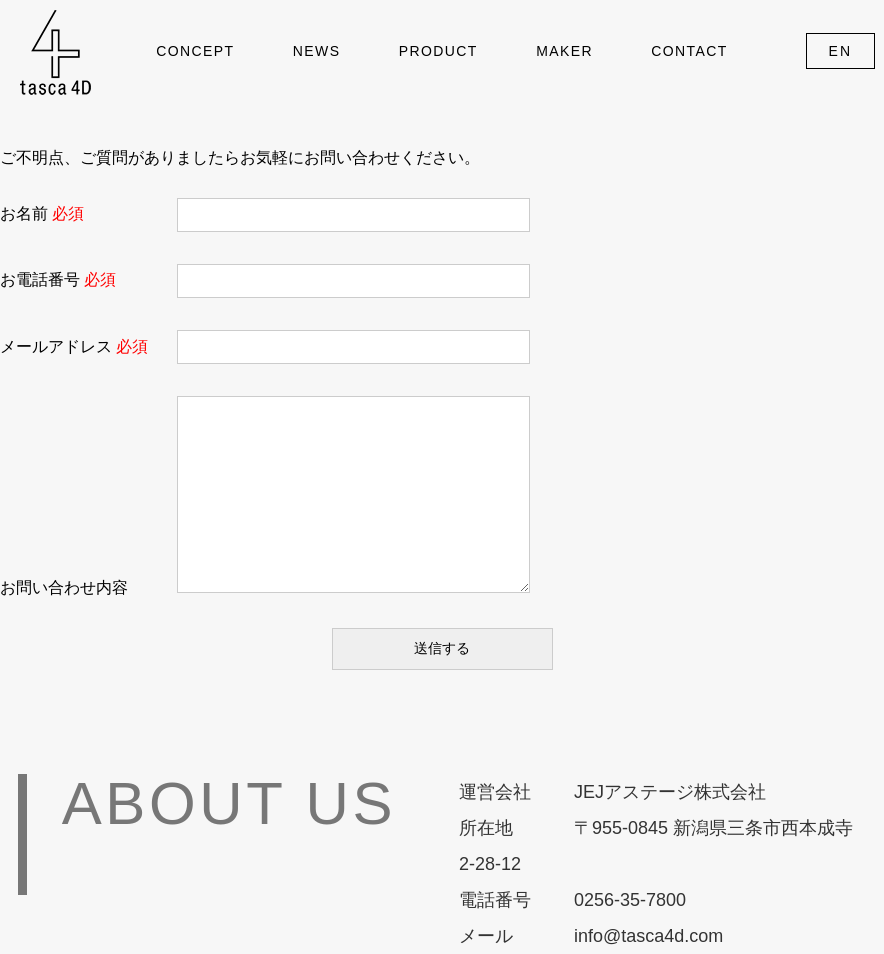 This screenshot has width=884, height=954. Describe the element at coordinates (689, 51) in the screenshot. I see `CONTACT` at that location.